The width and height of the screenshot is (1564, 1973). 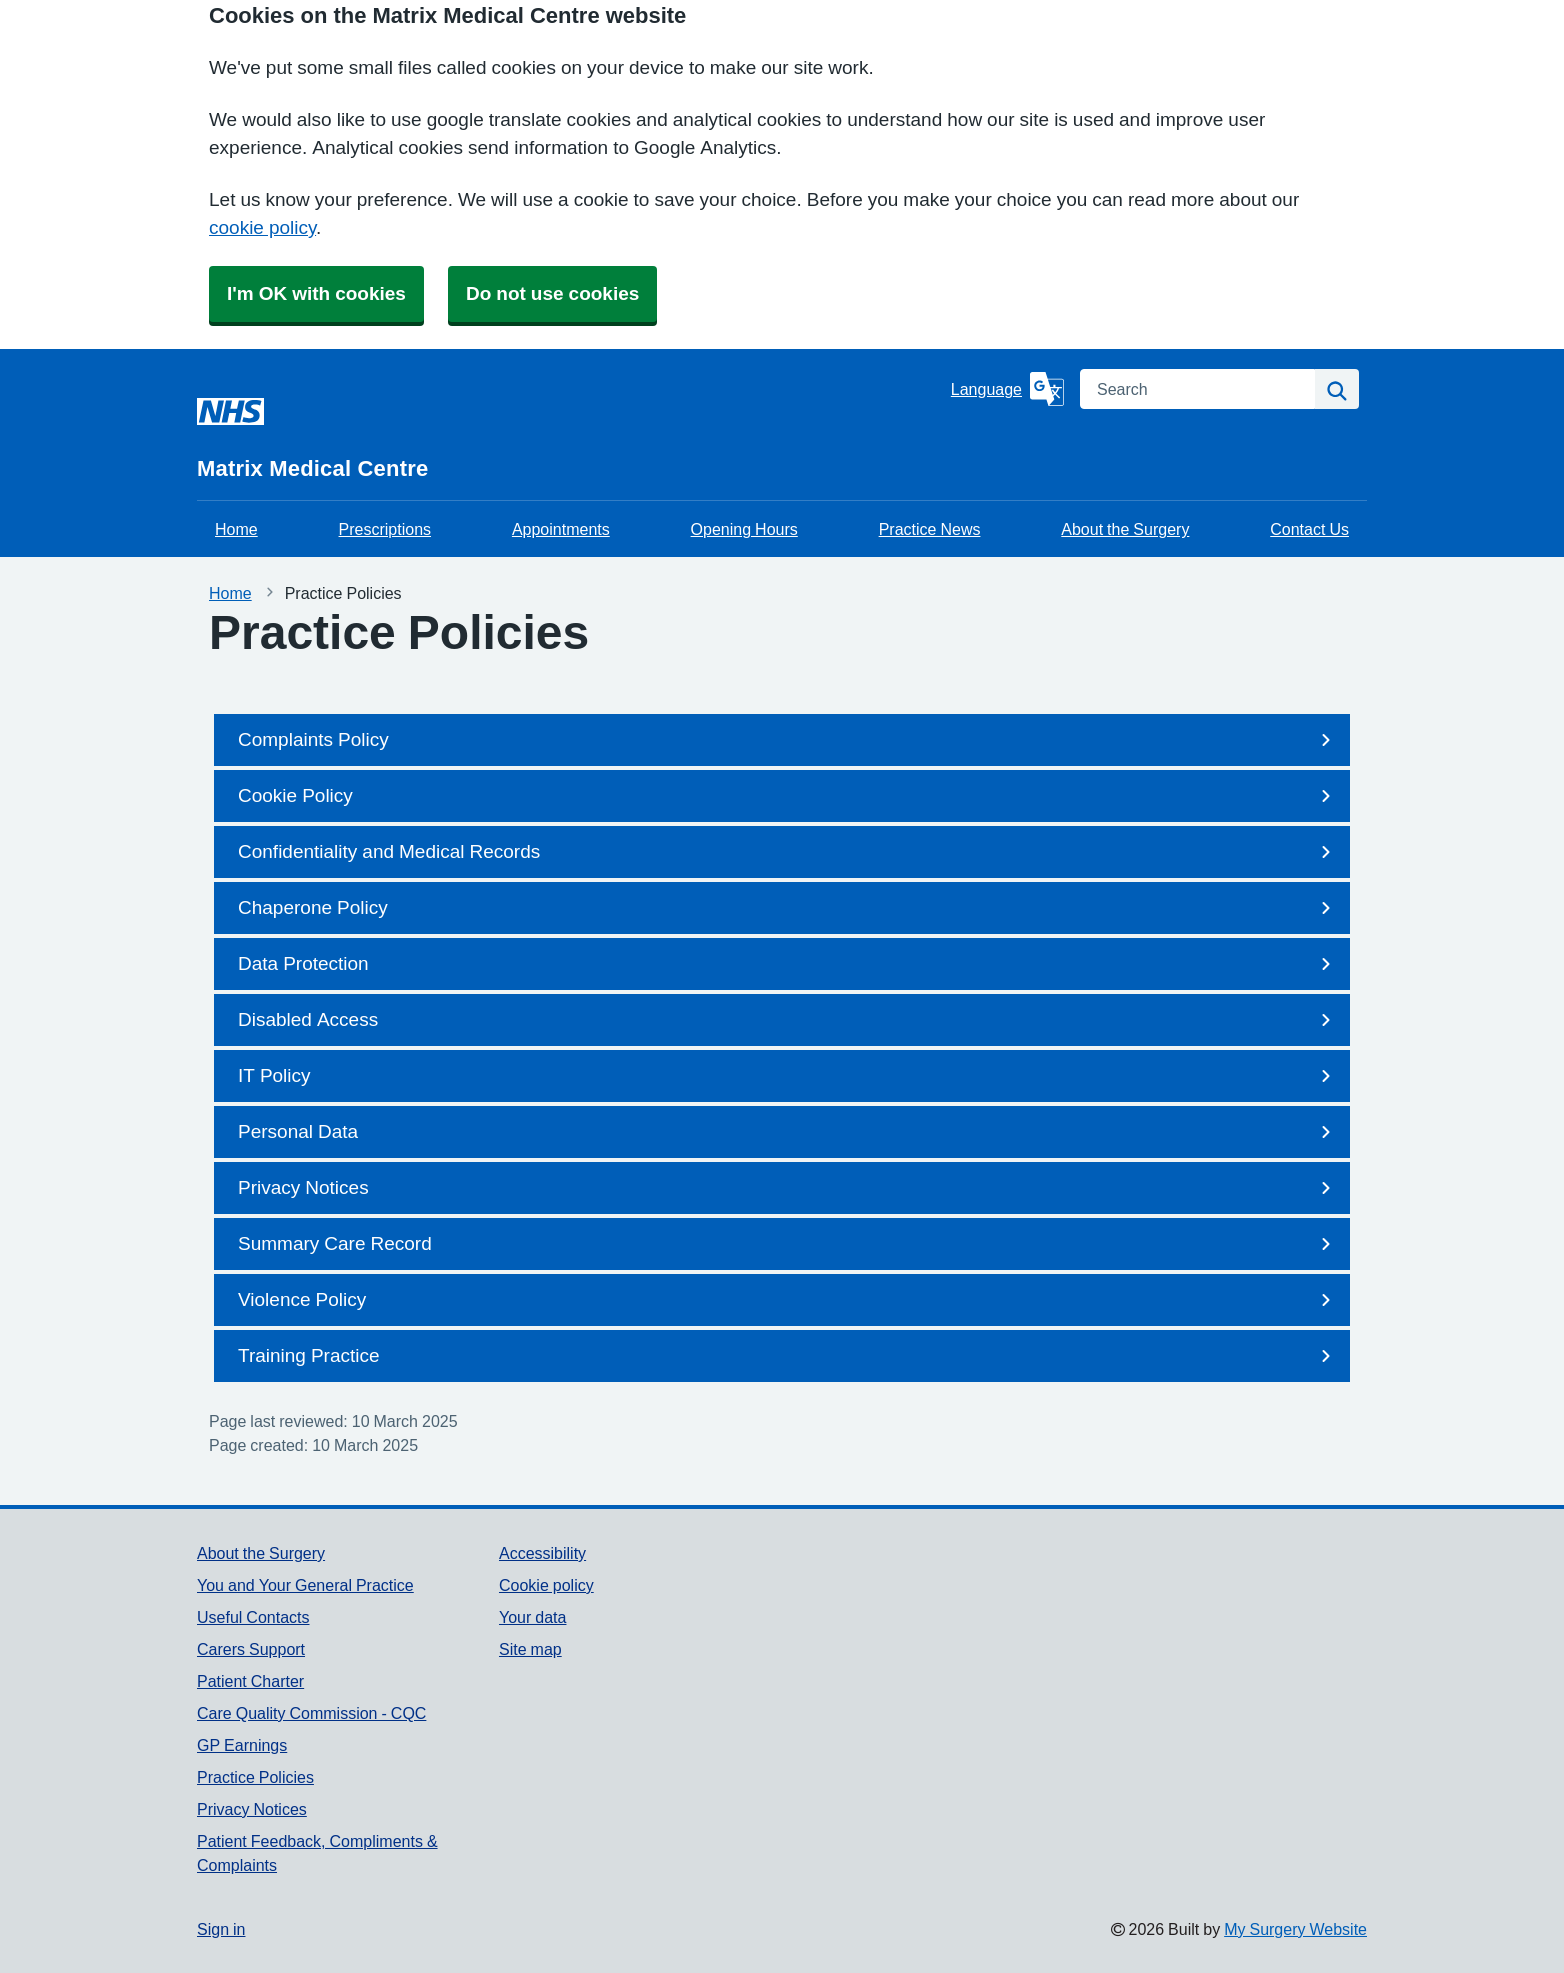 What do you see at coordinates (251, 1649) in the screenshot?
I see `Carers Support` at bounding box center [251, 1649].